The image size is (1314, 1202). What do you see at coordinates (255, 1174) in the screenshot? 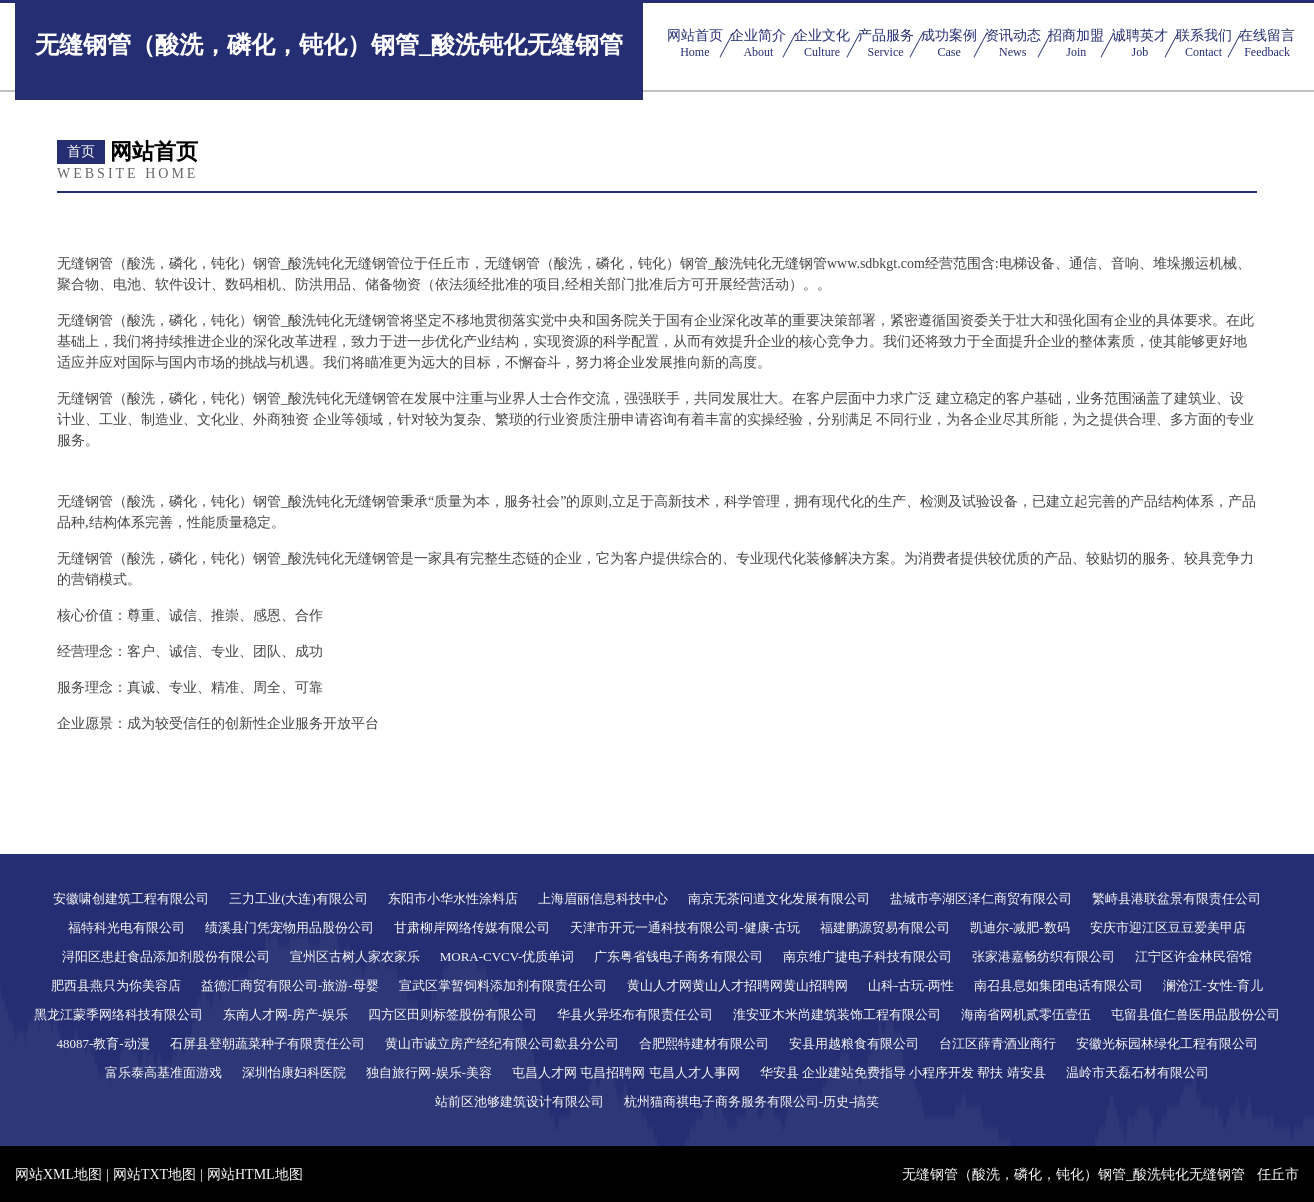
I see `网站HTML地图` at bounding box center [255, 1174].